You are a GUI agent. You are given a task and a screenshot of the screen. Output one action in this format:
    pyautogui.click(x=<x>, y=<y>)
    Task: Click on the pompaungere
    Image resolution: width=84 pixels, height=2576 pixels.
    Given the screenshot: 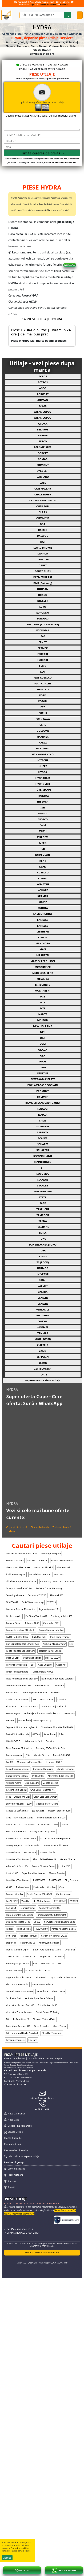 What is the action you would take?
    pyautogui.click(x=13, y=1713)
    